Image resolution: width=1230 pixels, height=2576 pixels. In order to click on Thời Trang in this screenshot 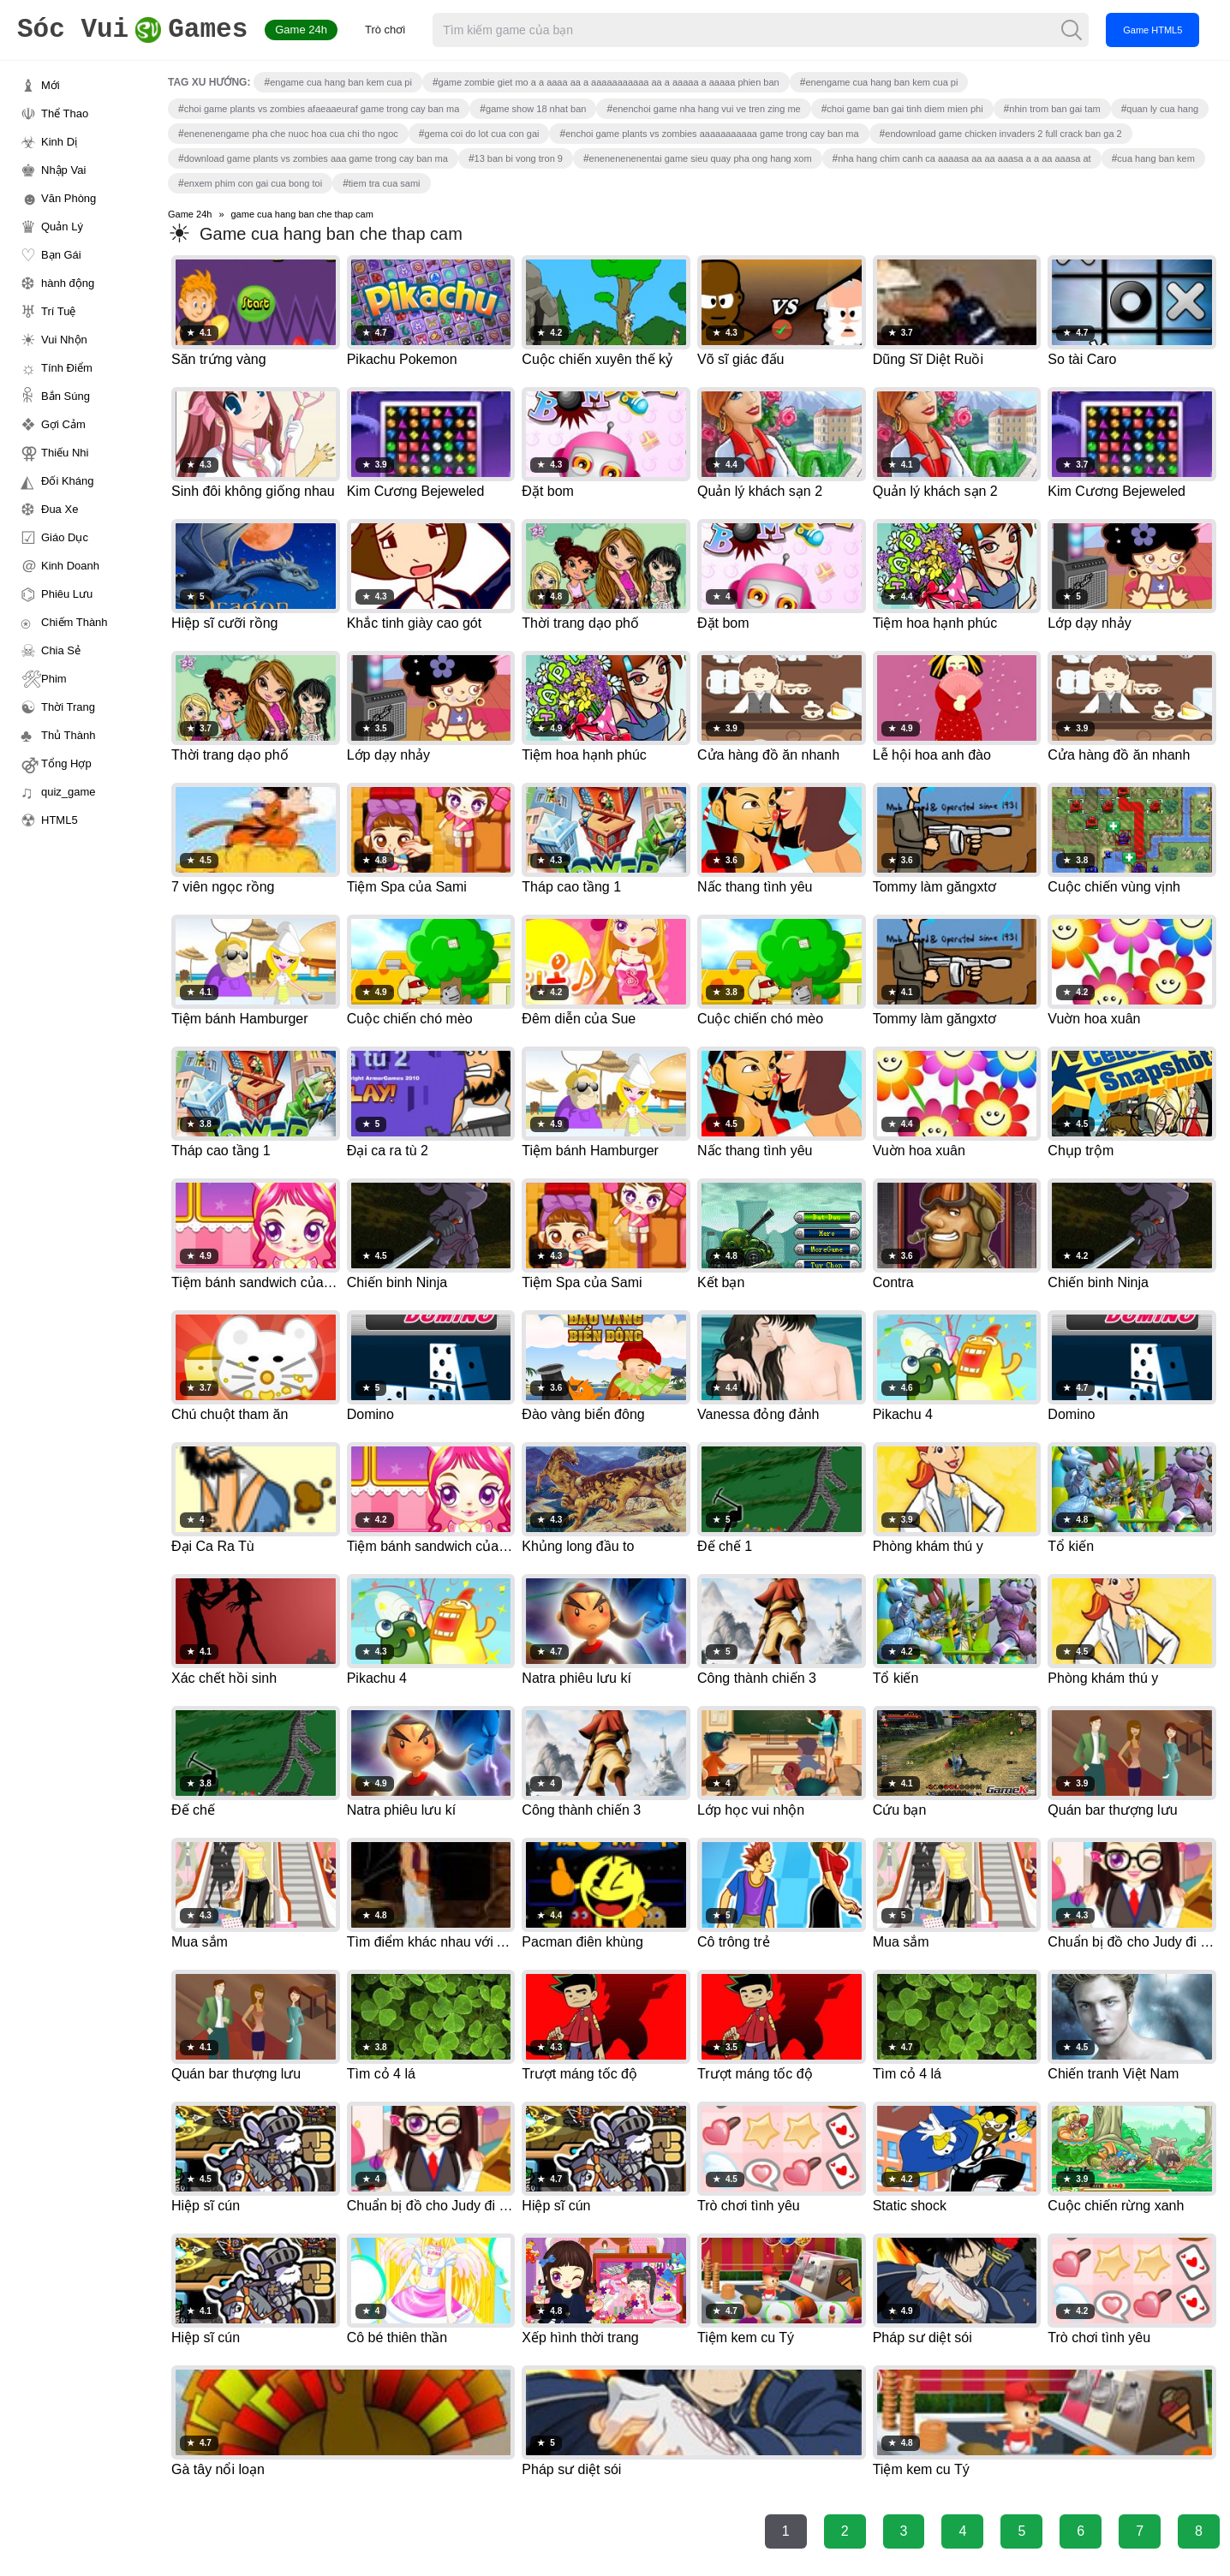, I will do `click(68, 707)`.